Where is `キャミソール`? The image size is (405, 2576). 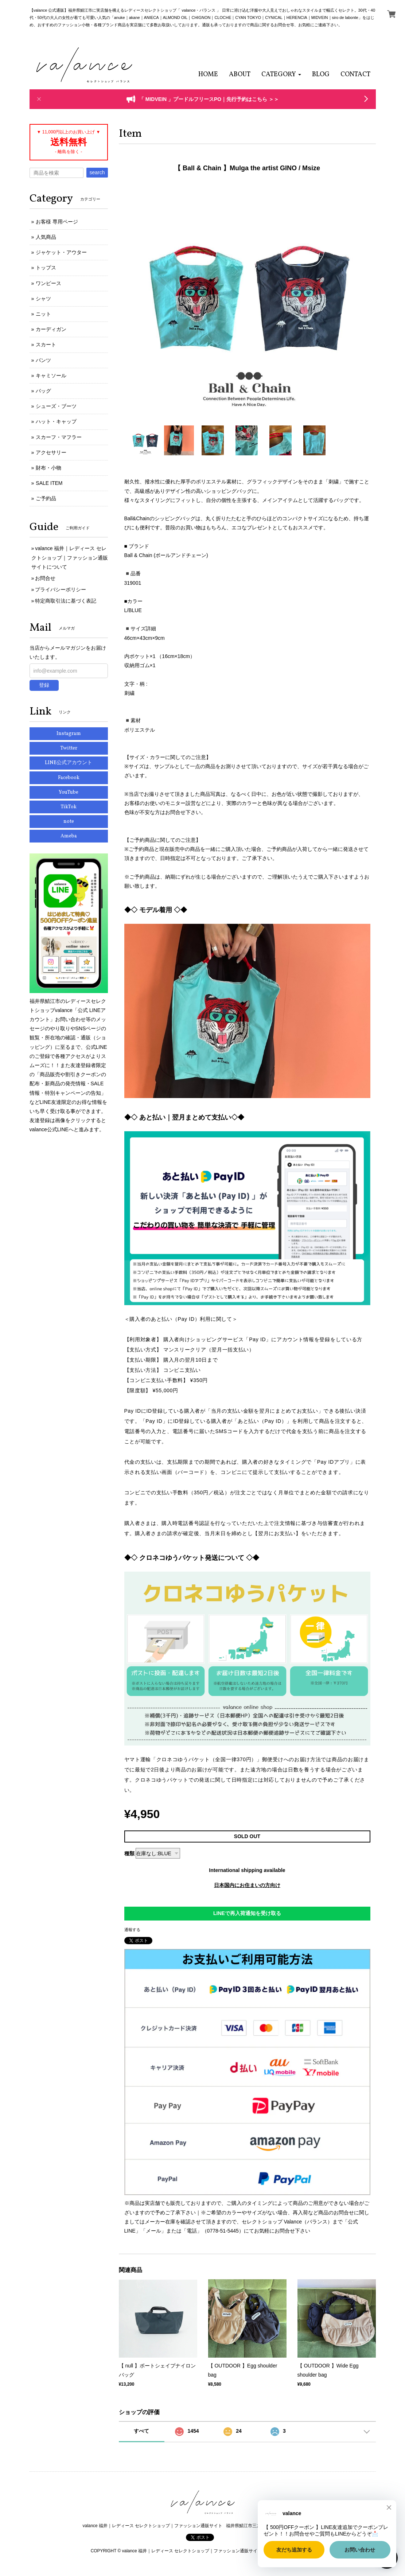
キャミソール is located at coordinates (51, 375).